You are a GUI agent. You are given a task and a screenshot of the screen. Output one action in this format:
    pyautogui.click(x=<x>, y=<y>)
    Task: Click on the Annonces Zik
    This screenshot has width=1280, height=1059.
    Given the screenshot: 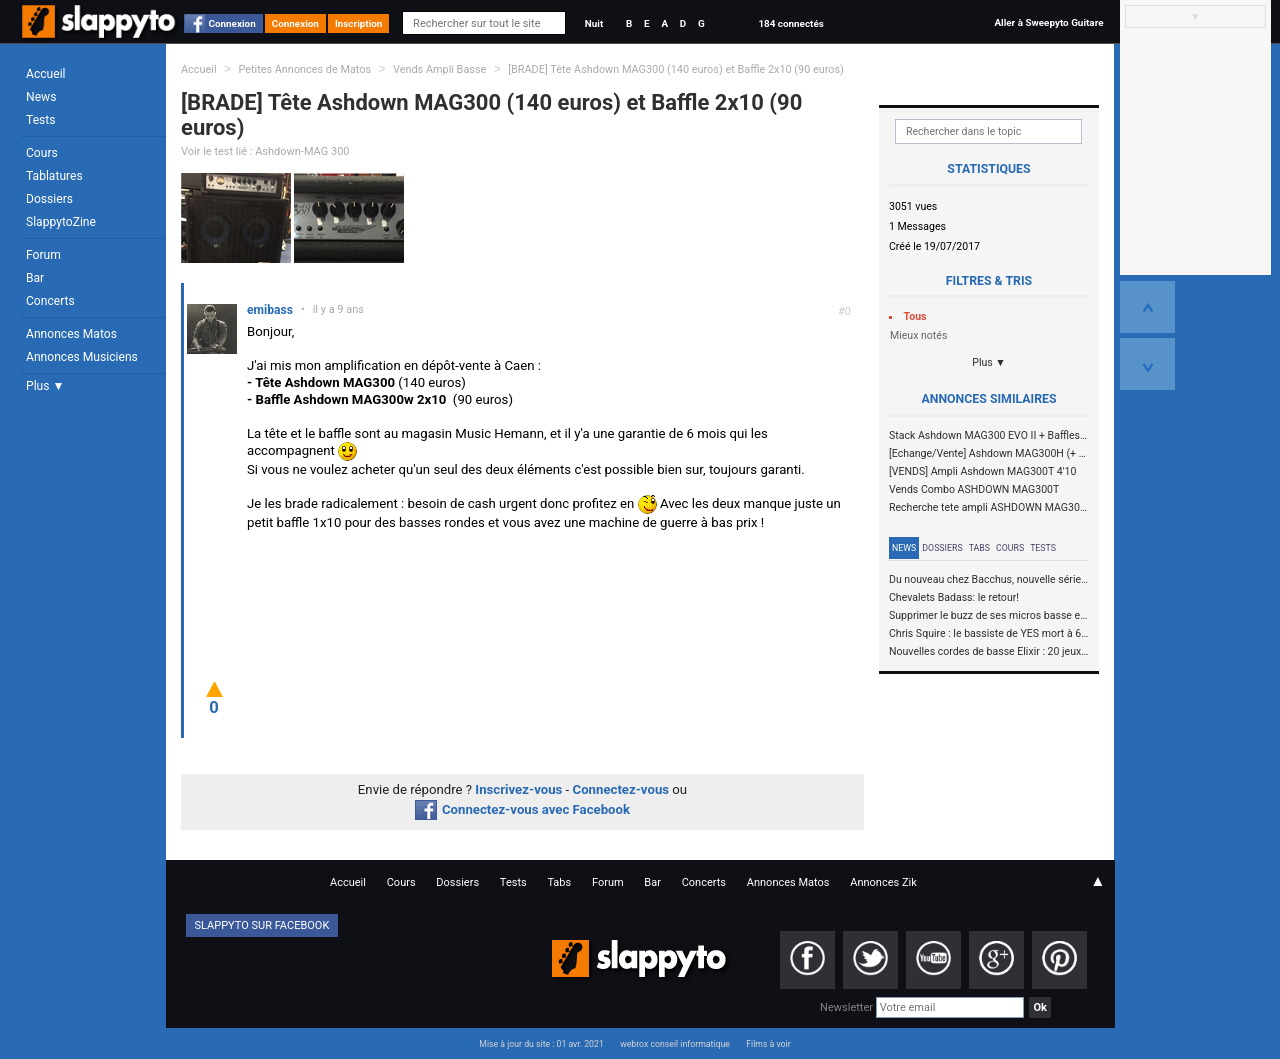 What is the action you would take?
    pyautogui.click(x=883, y=882)
    